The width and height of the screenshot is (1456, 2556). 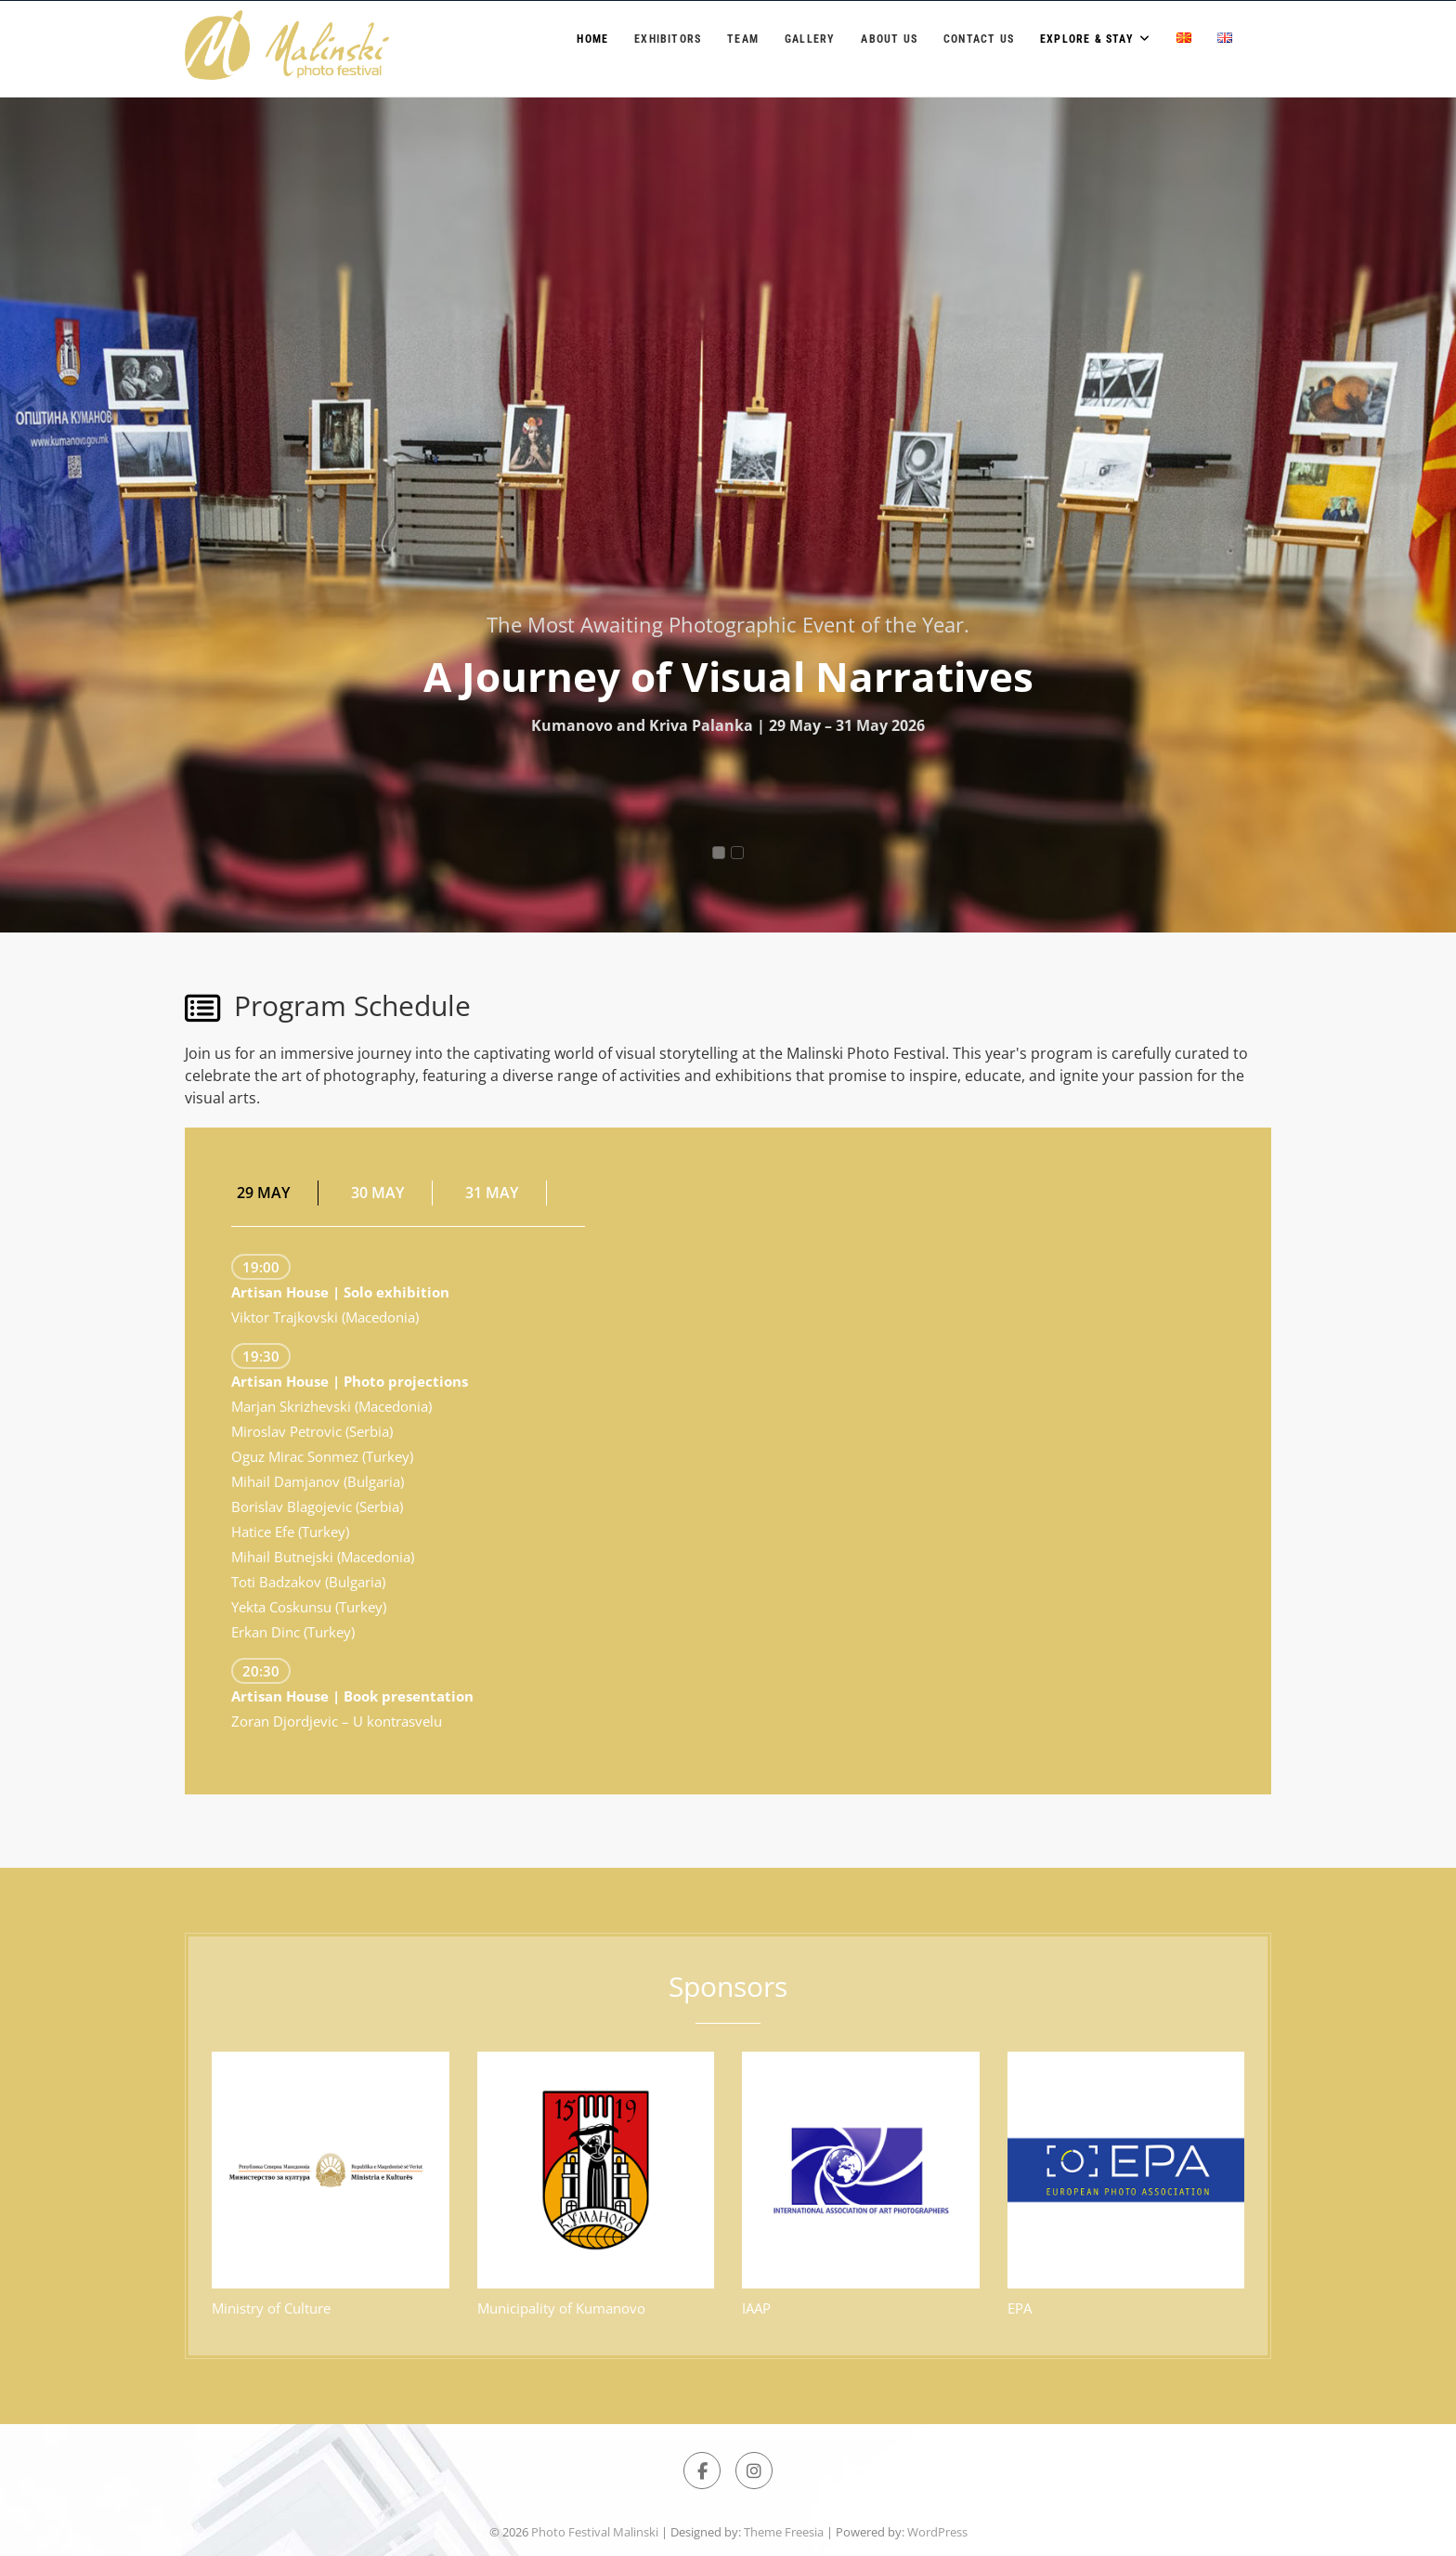 I want to click on Gallery, so click(x=810, y=39).